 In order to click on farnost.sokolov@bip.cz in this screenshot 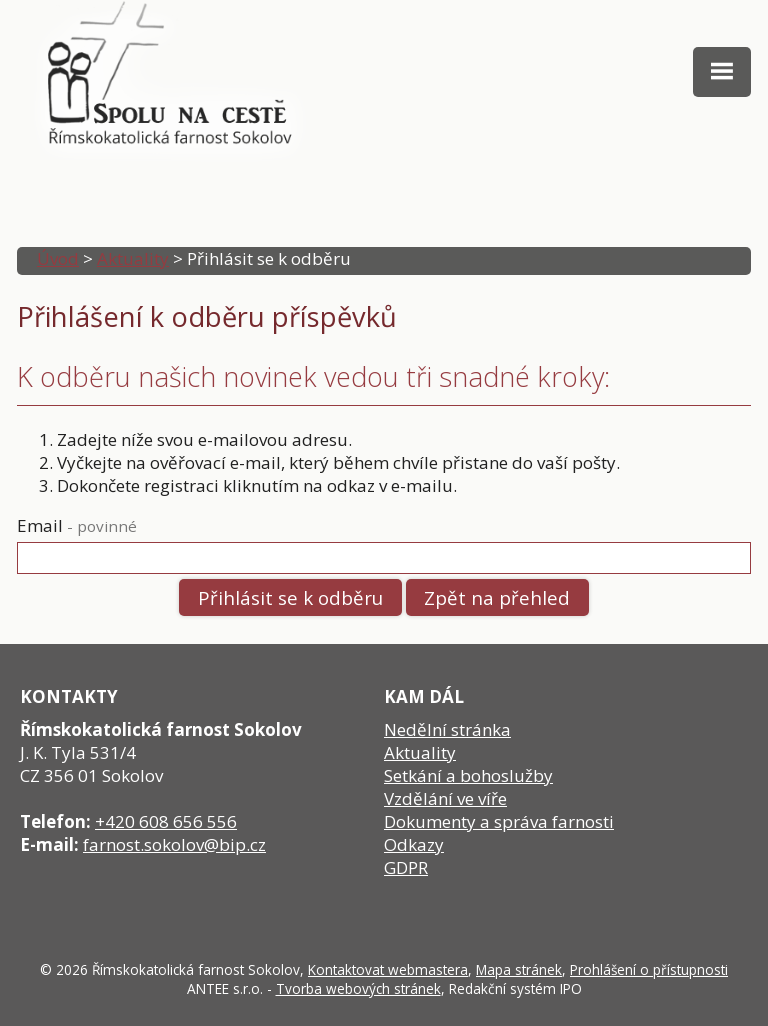, I will do `click(174, 844)`.